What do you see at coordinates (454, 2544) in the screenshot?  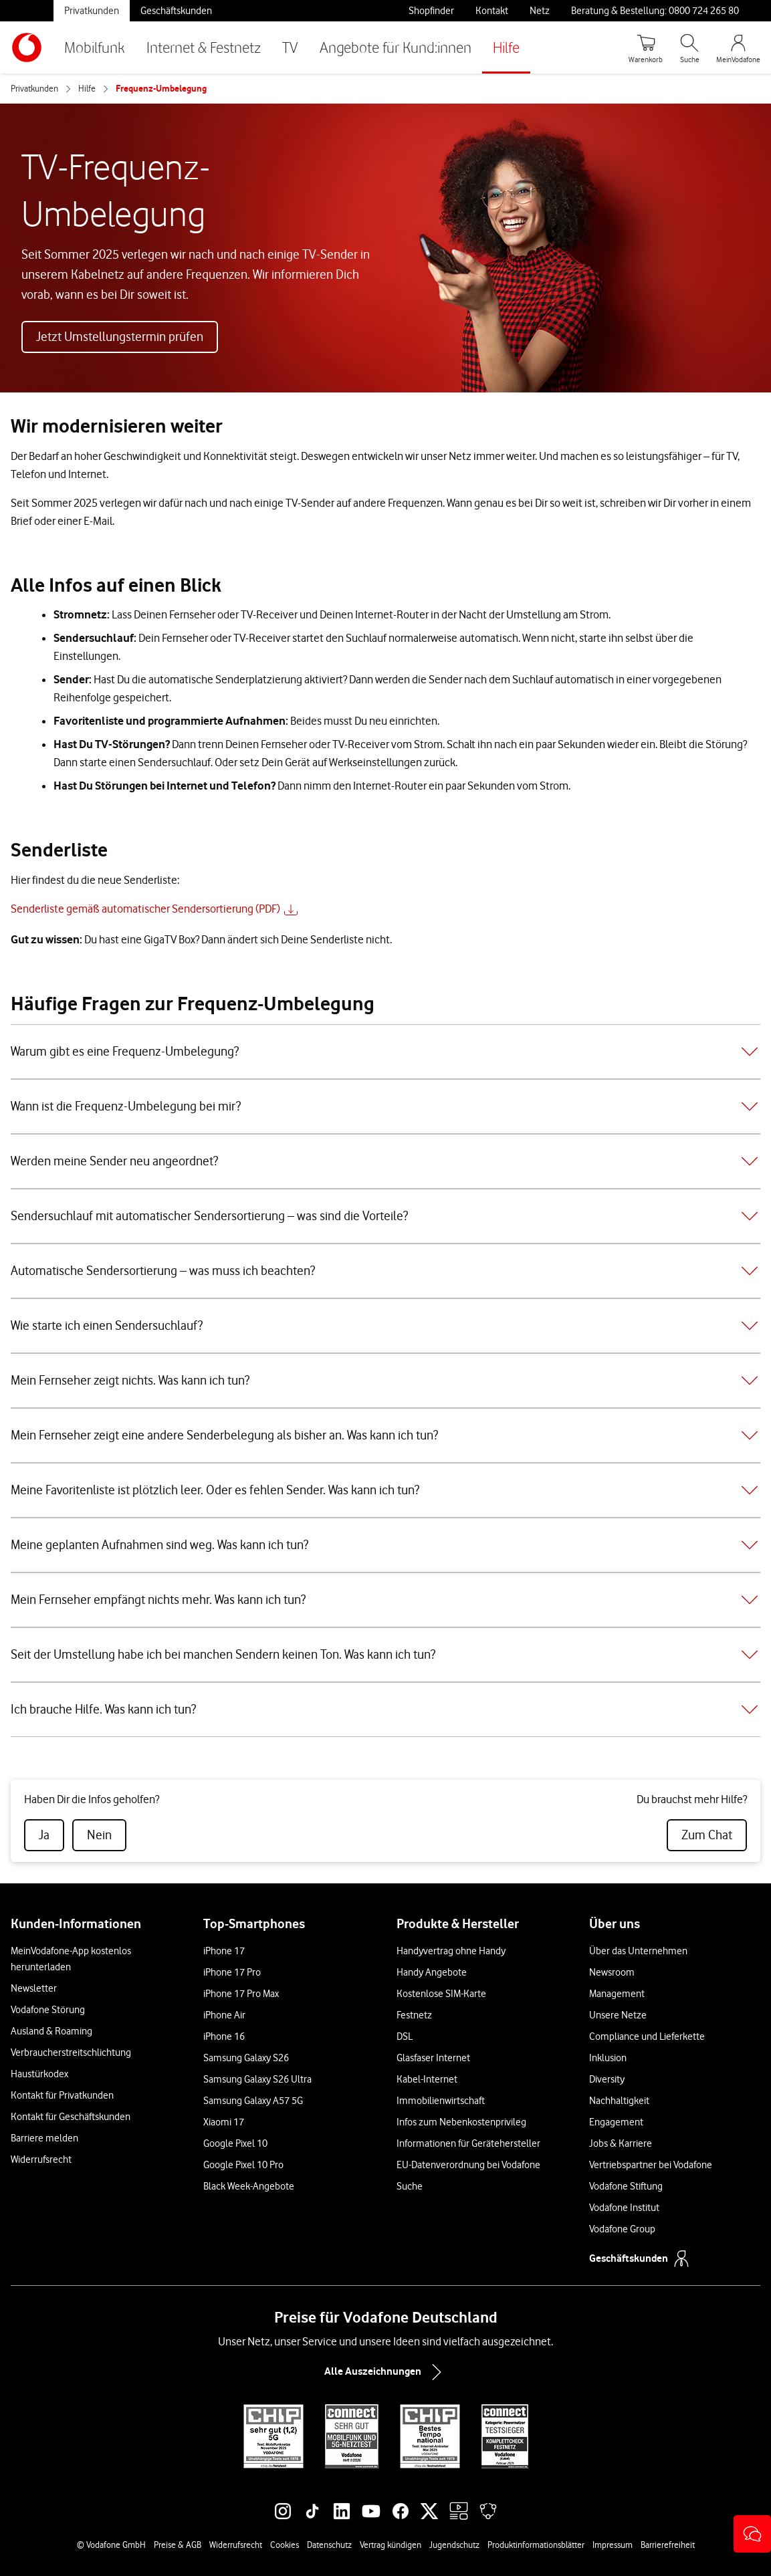 I see `Jugendschutz` at bounding box center [454, 2544].